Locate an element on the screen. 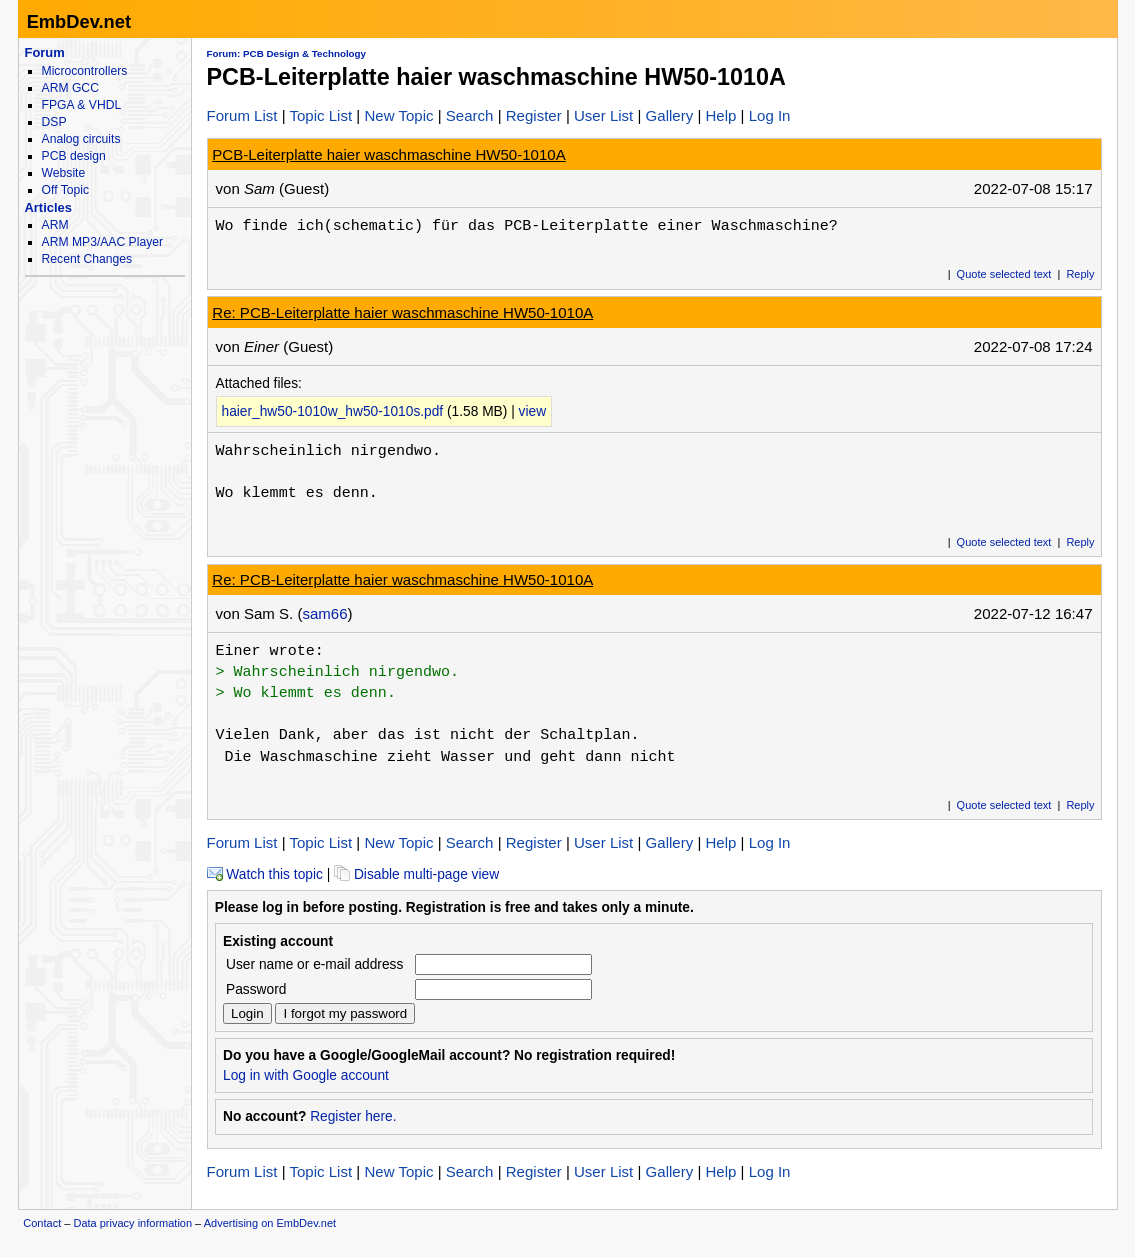 This screenshot has height=1257, width=1135. Register here. is located at coordinates (353, 1116).